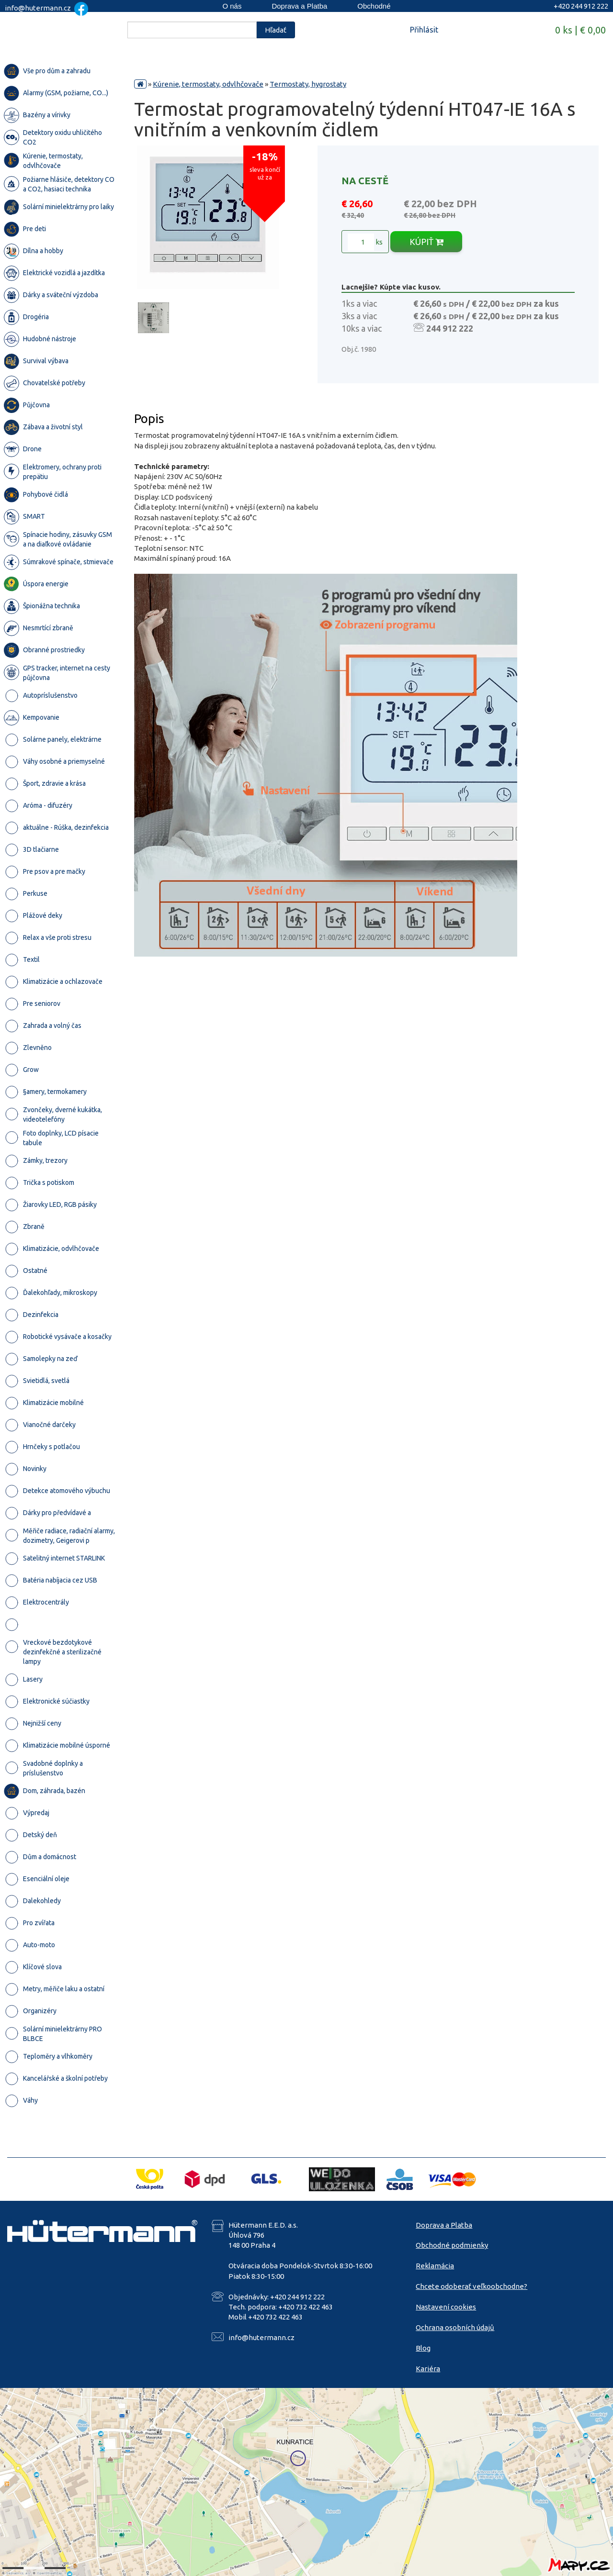 The width and height of the screenshot is (613, 2576). I want to click on Doprava a Platba, so click(299, 6).